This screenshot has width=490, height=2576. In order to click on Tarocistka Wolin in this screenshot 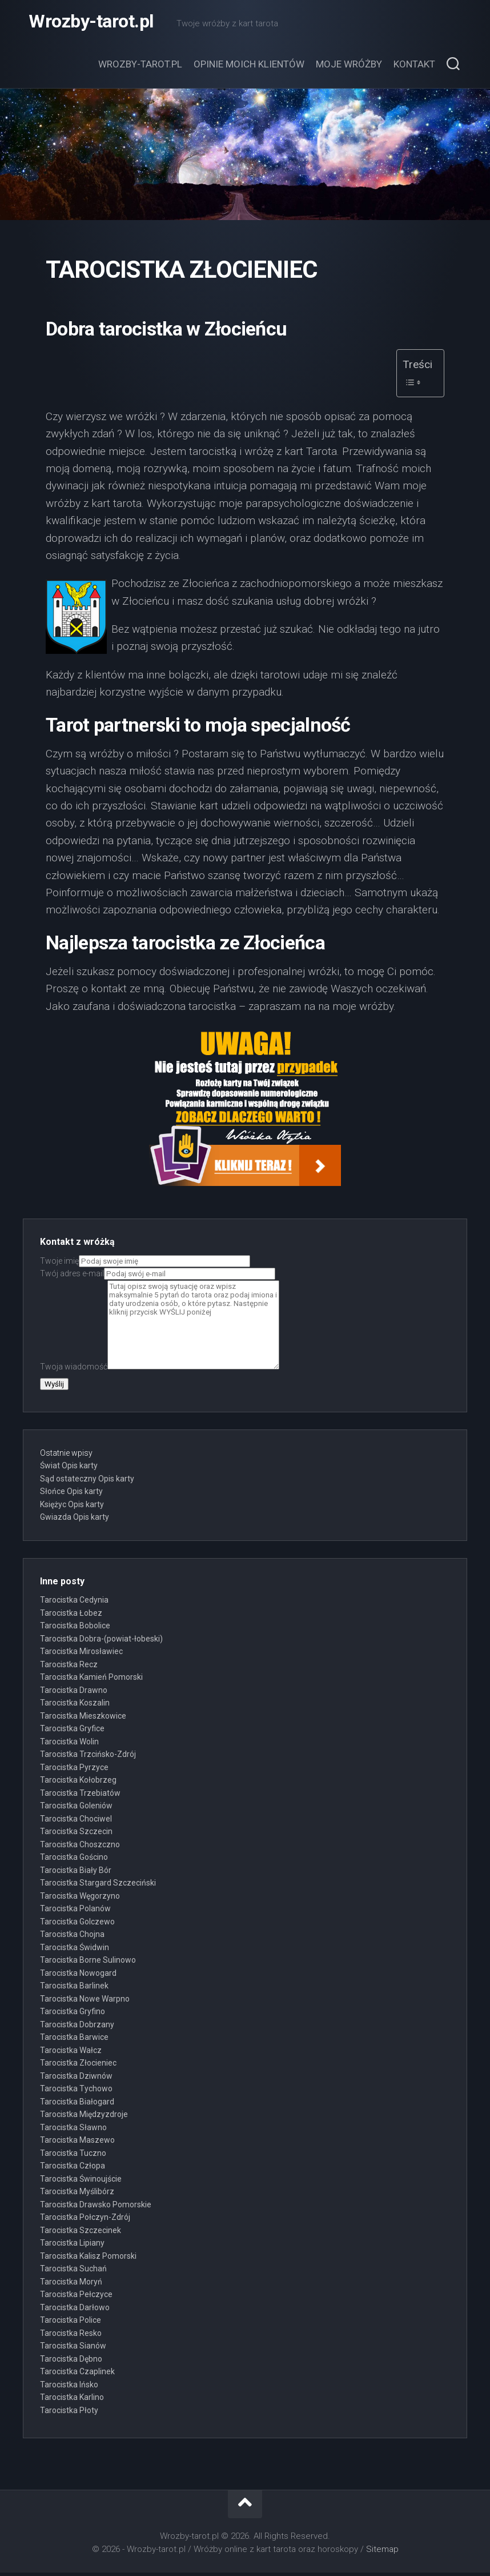, I will do `click(69, 1745)`.